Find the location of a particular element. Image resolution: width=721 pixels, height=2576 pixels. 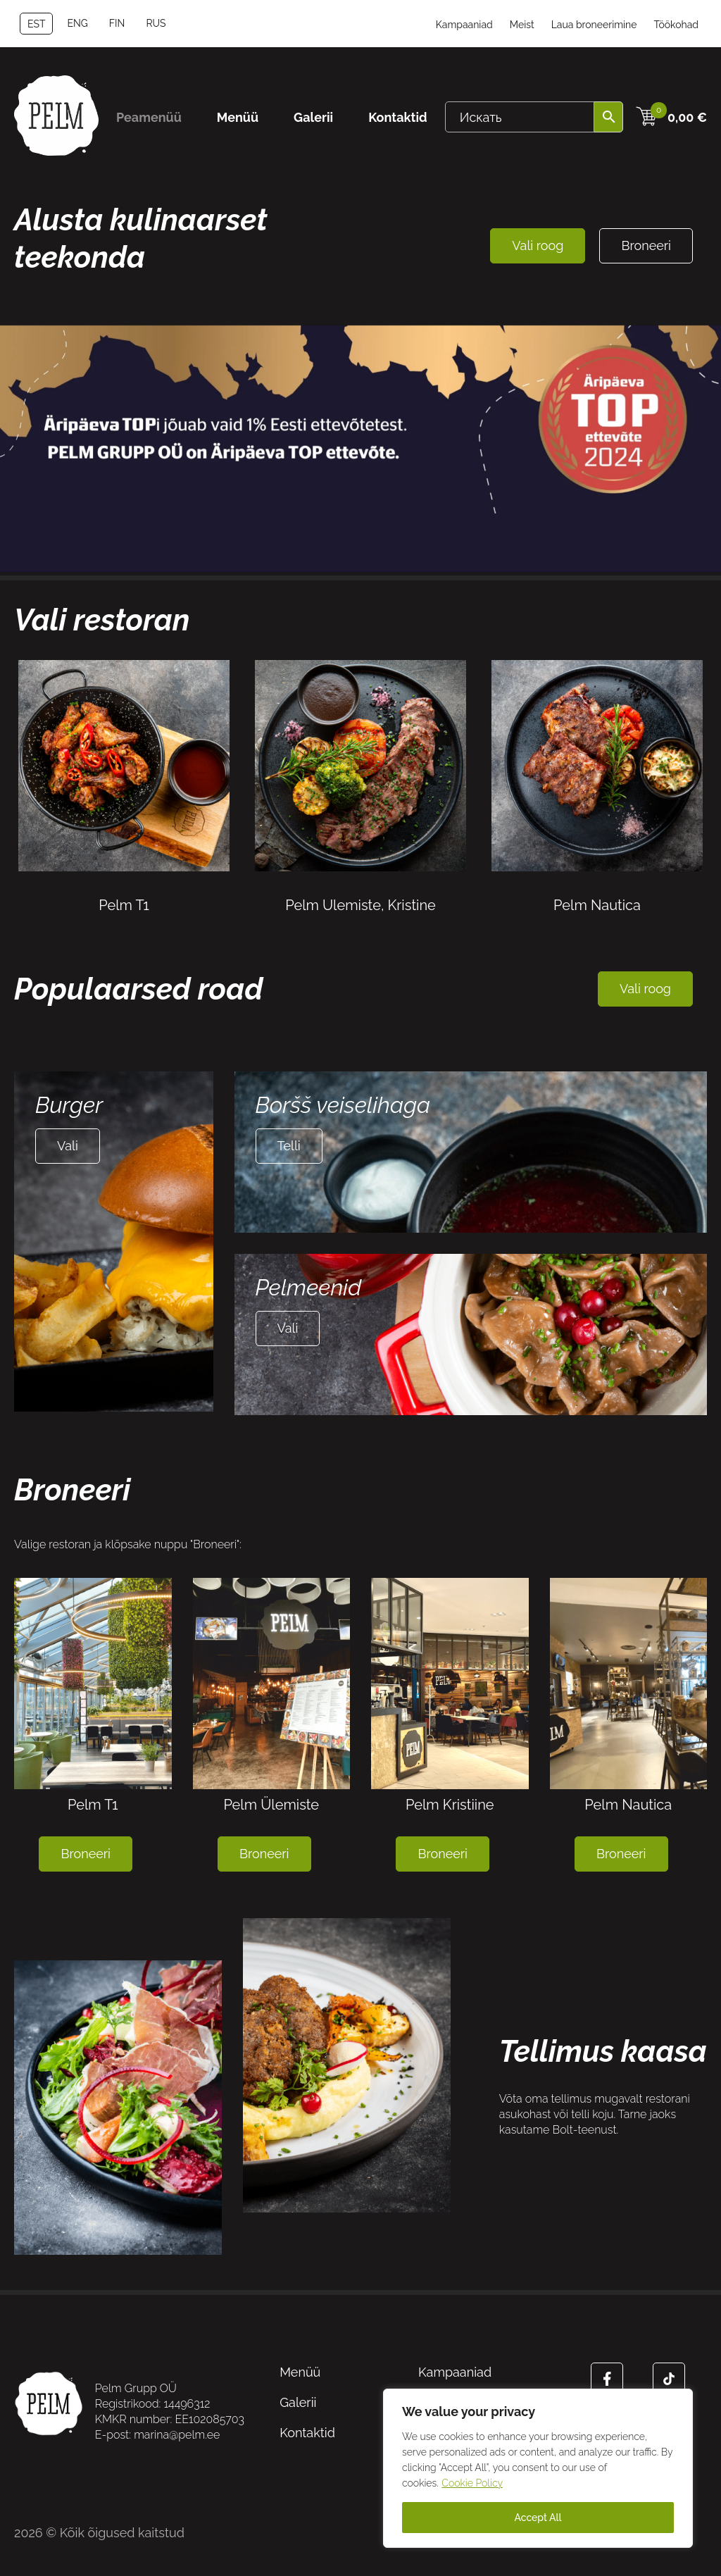

Vali roog is located at coordinates (537, 245).